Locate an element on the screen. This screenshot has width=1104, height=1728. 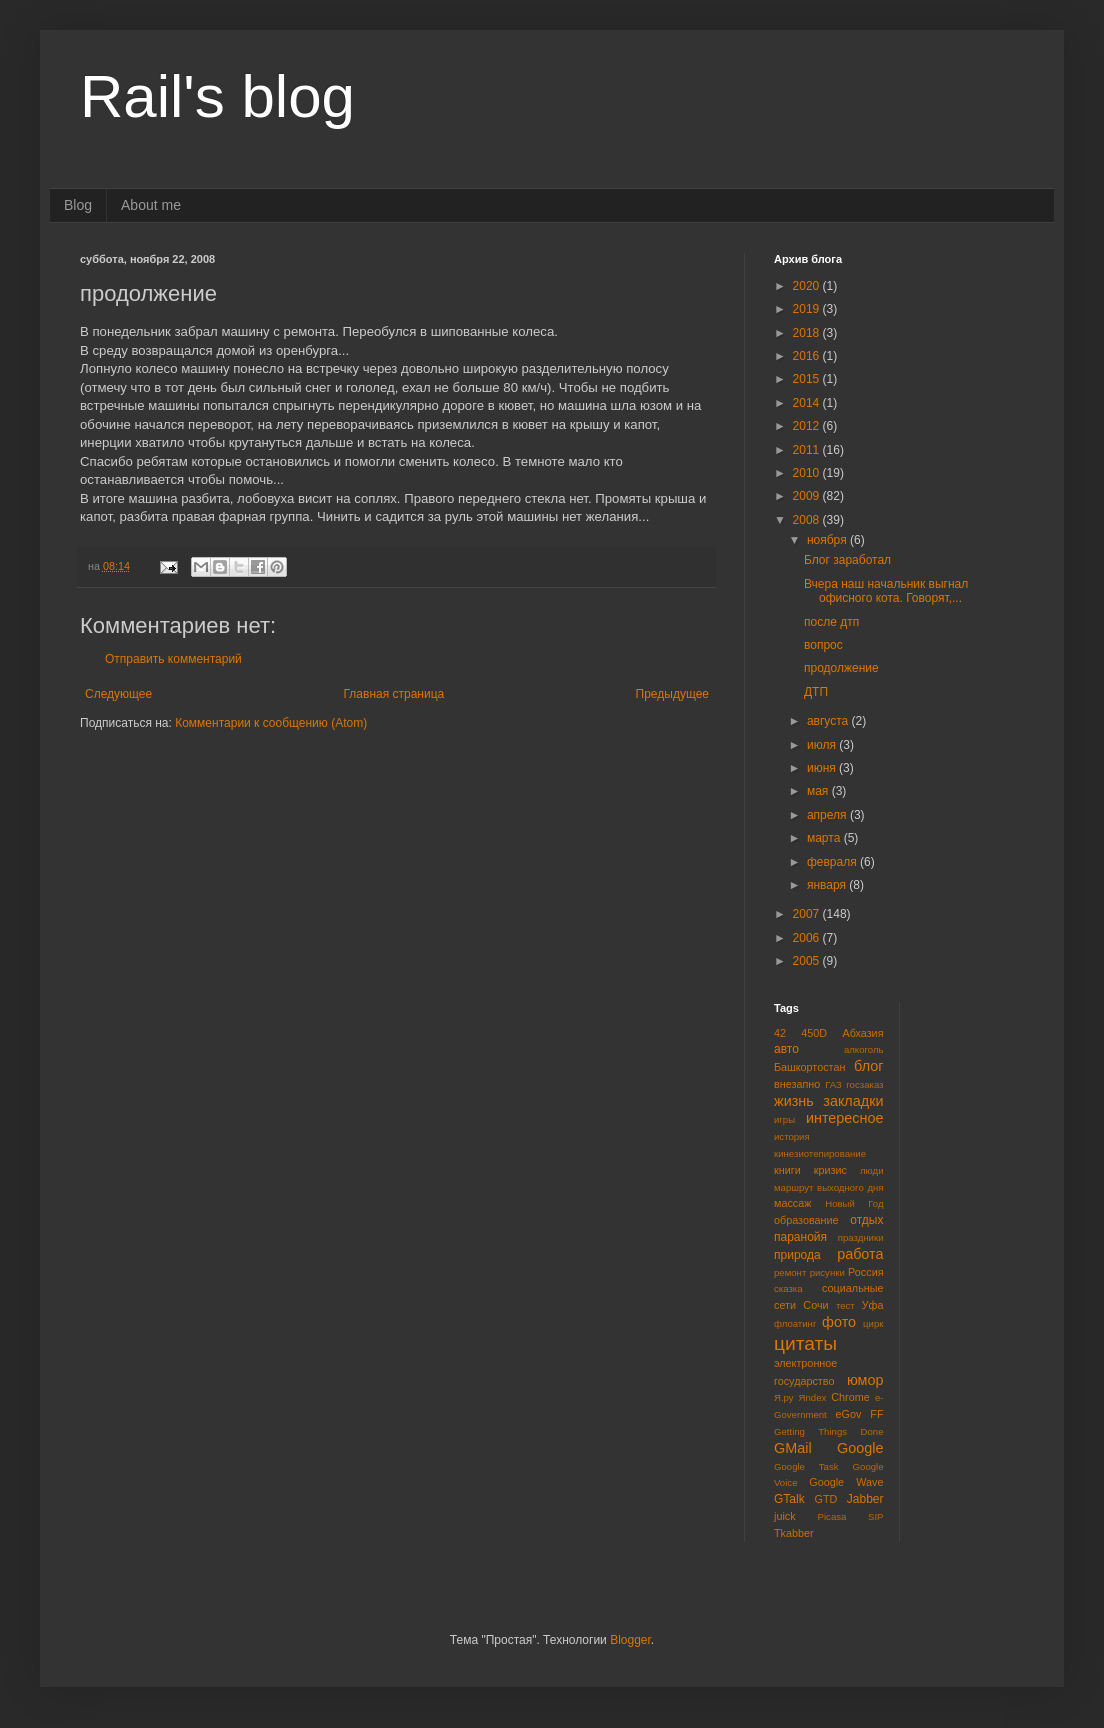
праздники is located at coordinates (861, 1237).